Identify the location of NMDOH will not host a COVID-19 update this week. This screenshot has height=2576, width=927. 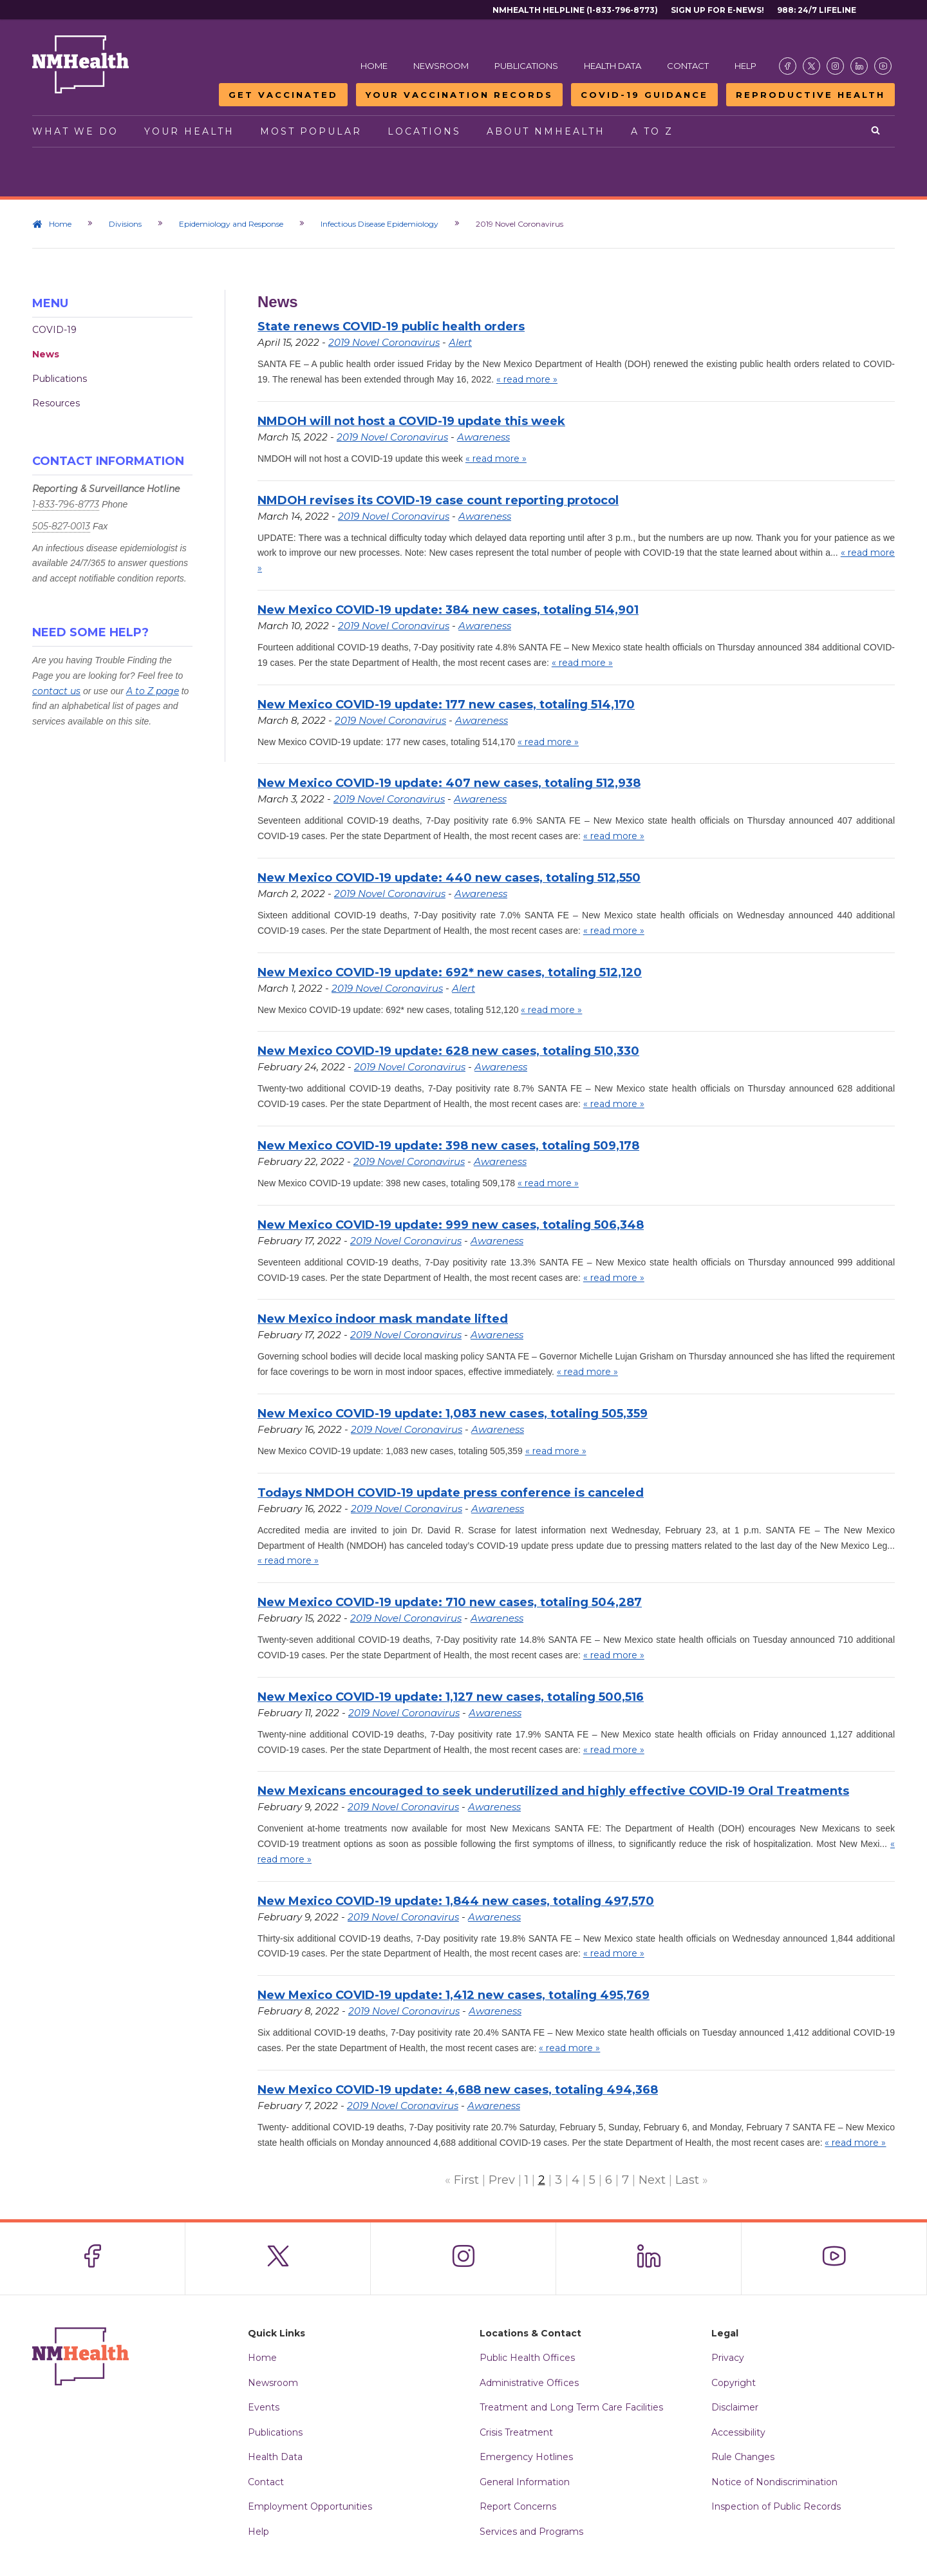
(411, 421).